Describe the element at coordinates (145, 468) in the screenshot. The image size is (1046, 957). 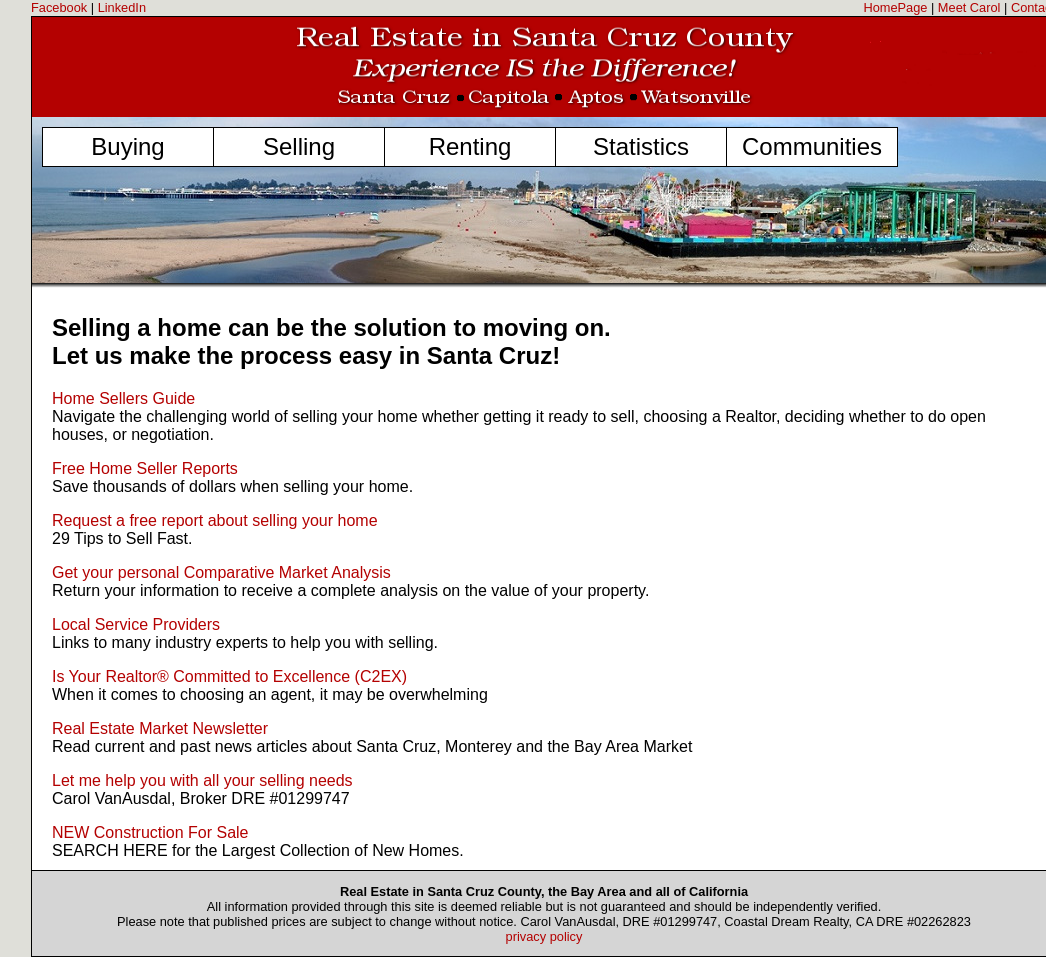
I see `Free Home Seller Reports` at that location.